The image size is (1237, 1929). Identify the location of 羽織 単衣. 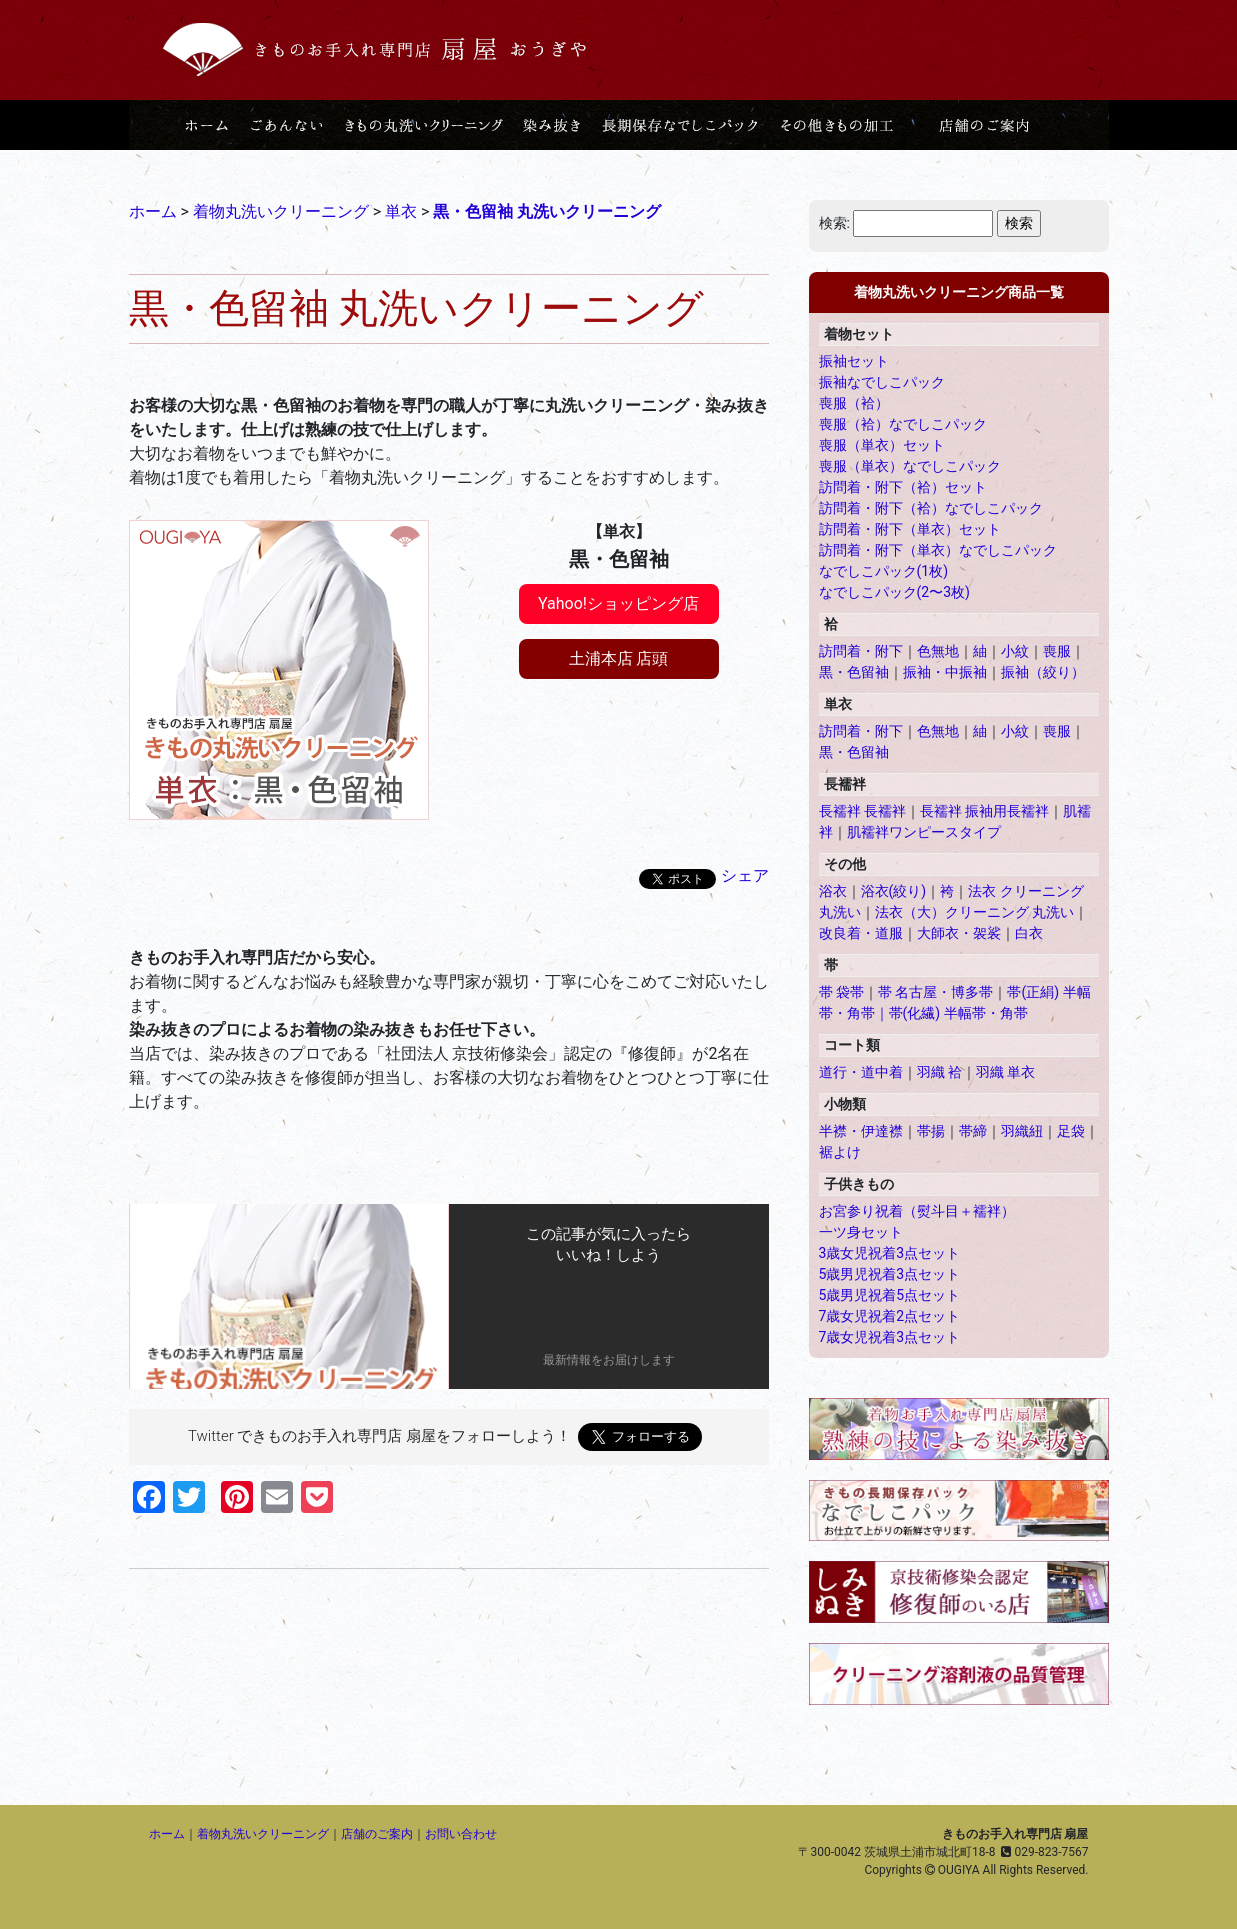
(1005, 1072).